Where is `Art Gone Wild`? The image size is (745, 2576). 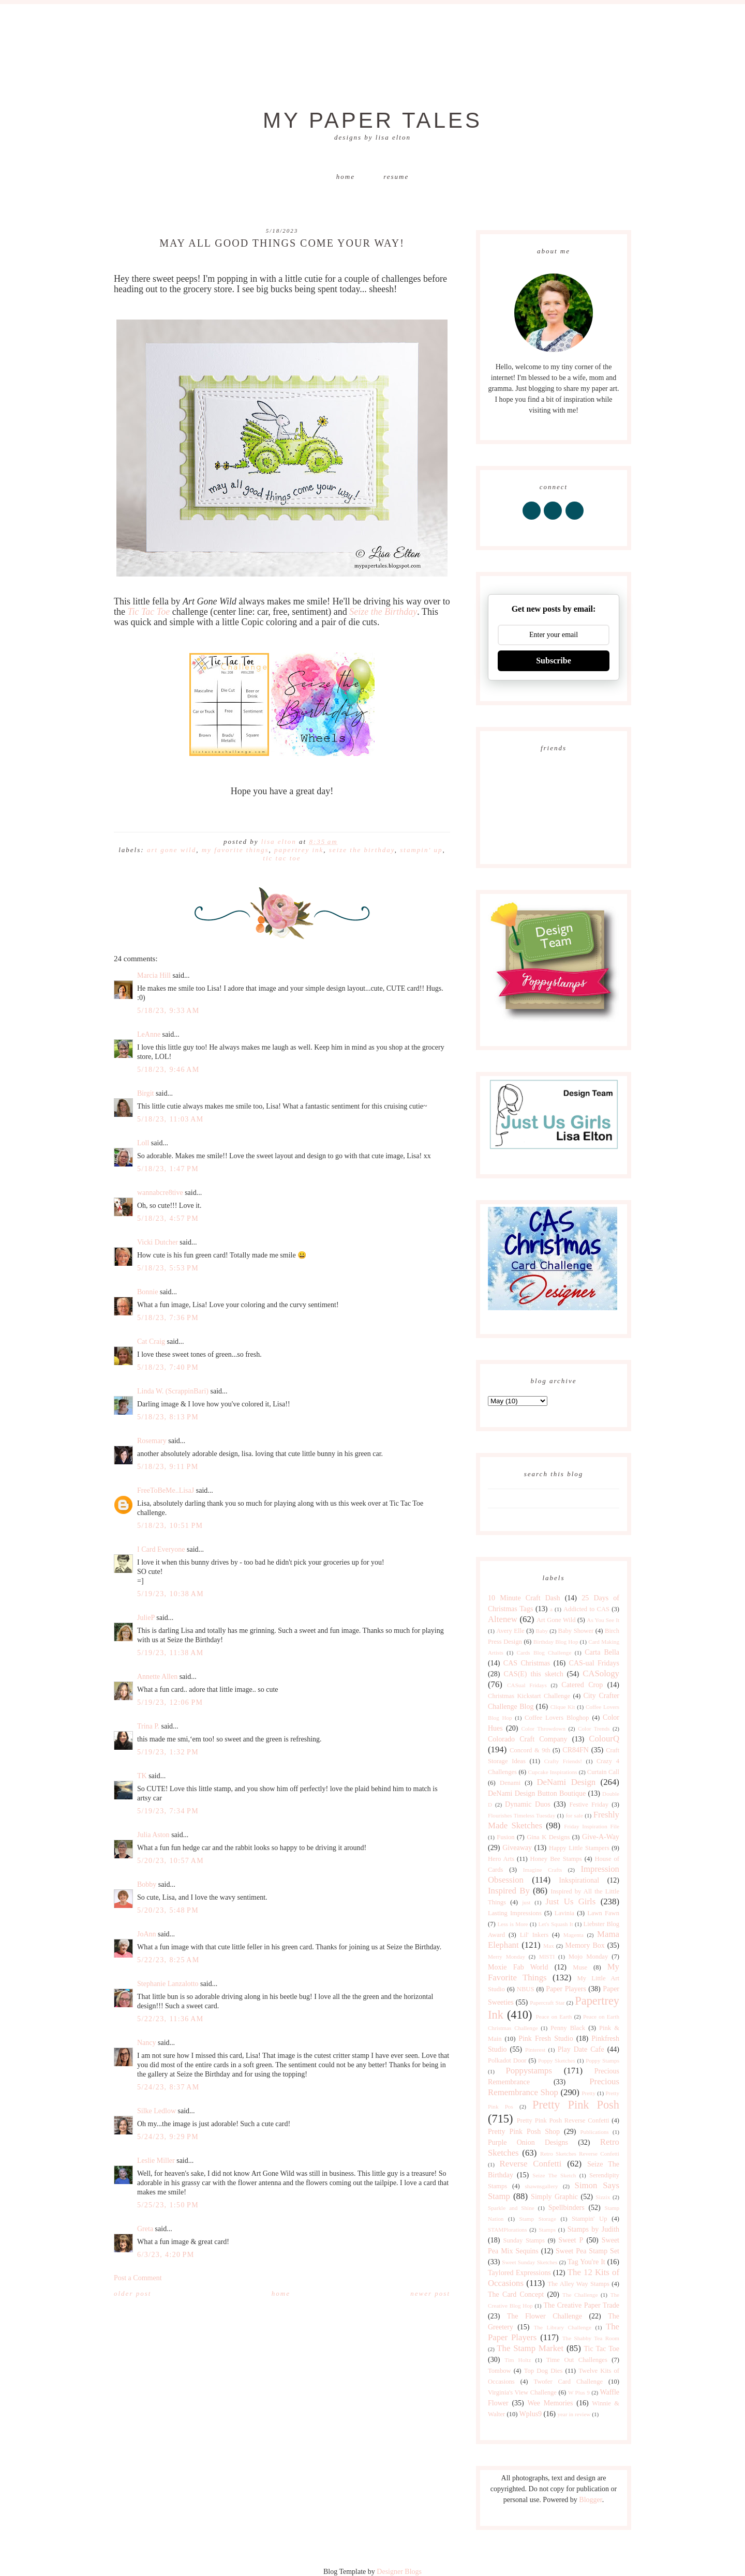
Art Gone Wild is located at coordinates (171, 850).